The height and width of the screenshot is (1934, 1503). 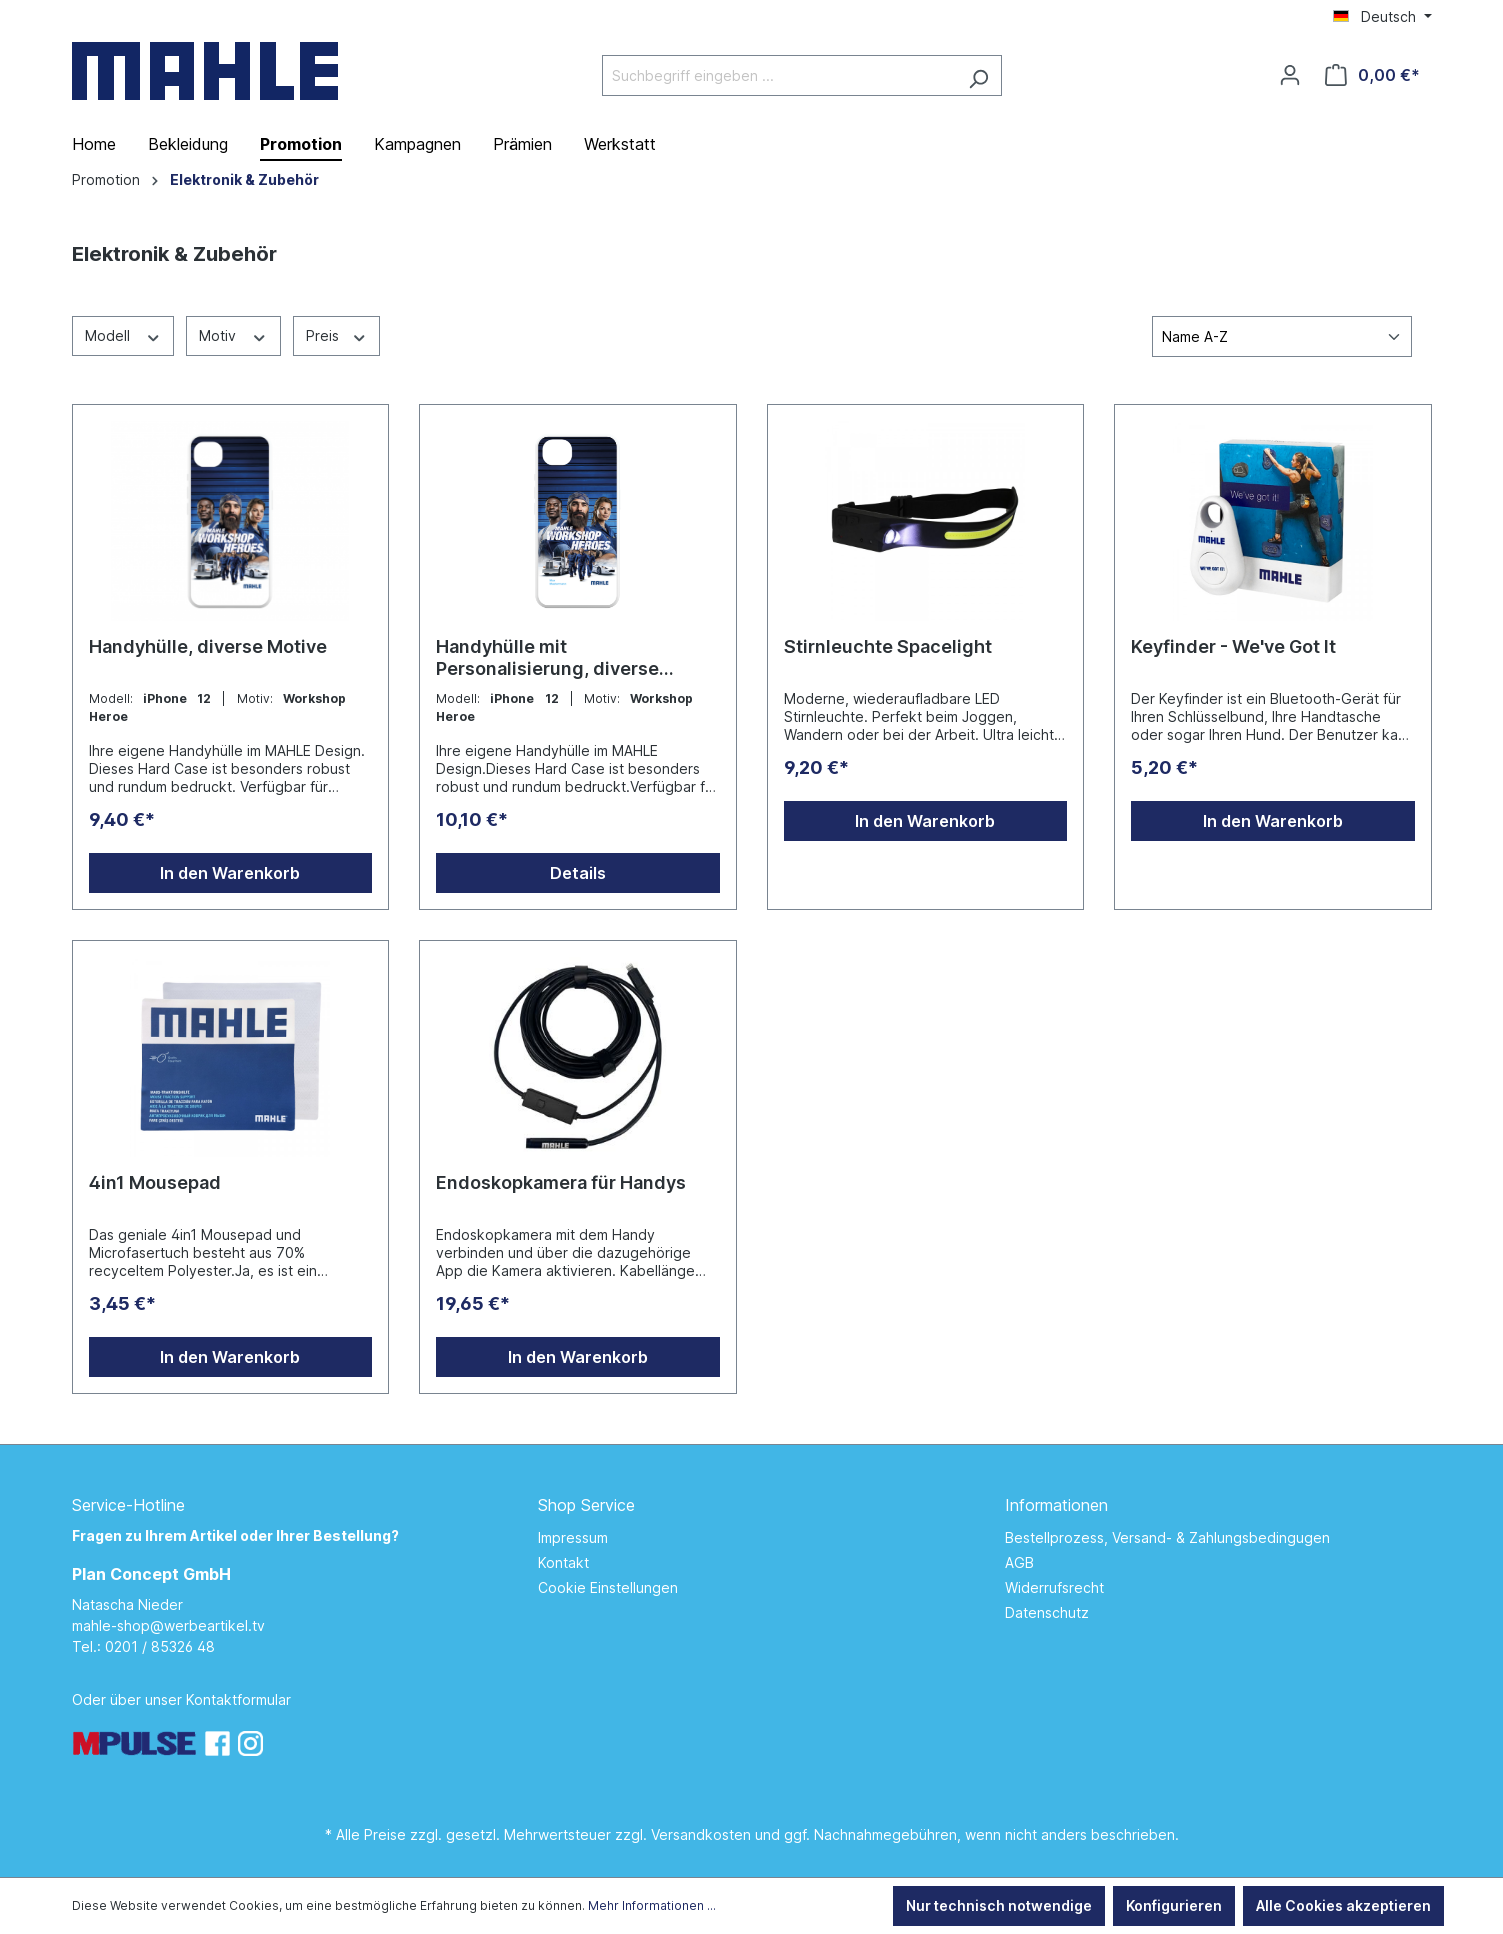 What do you see at coordinates (779, 75) in the screenshot?
I see `[Suchbegriff eingeben ...]` at bounding box center [779, 75].